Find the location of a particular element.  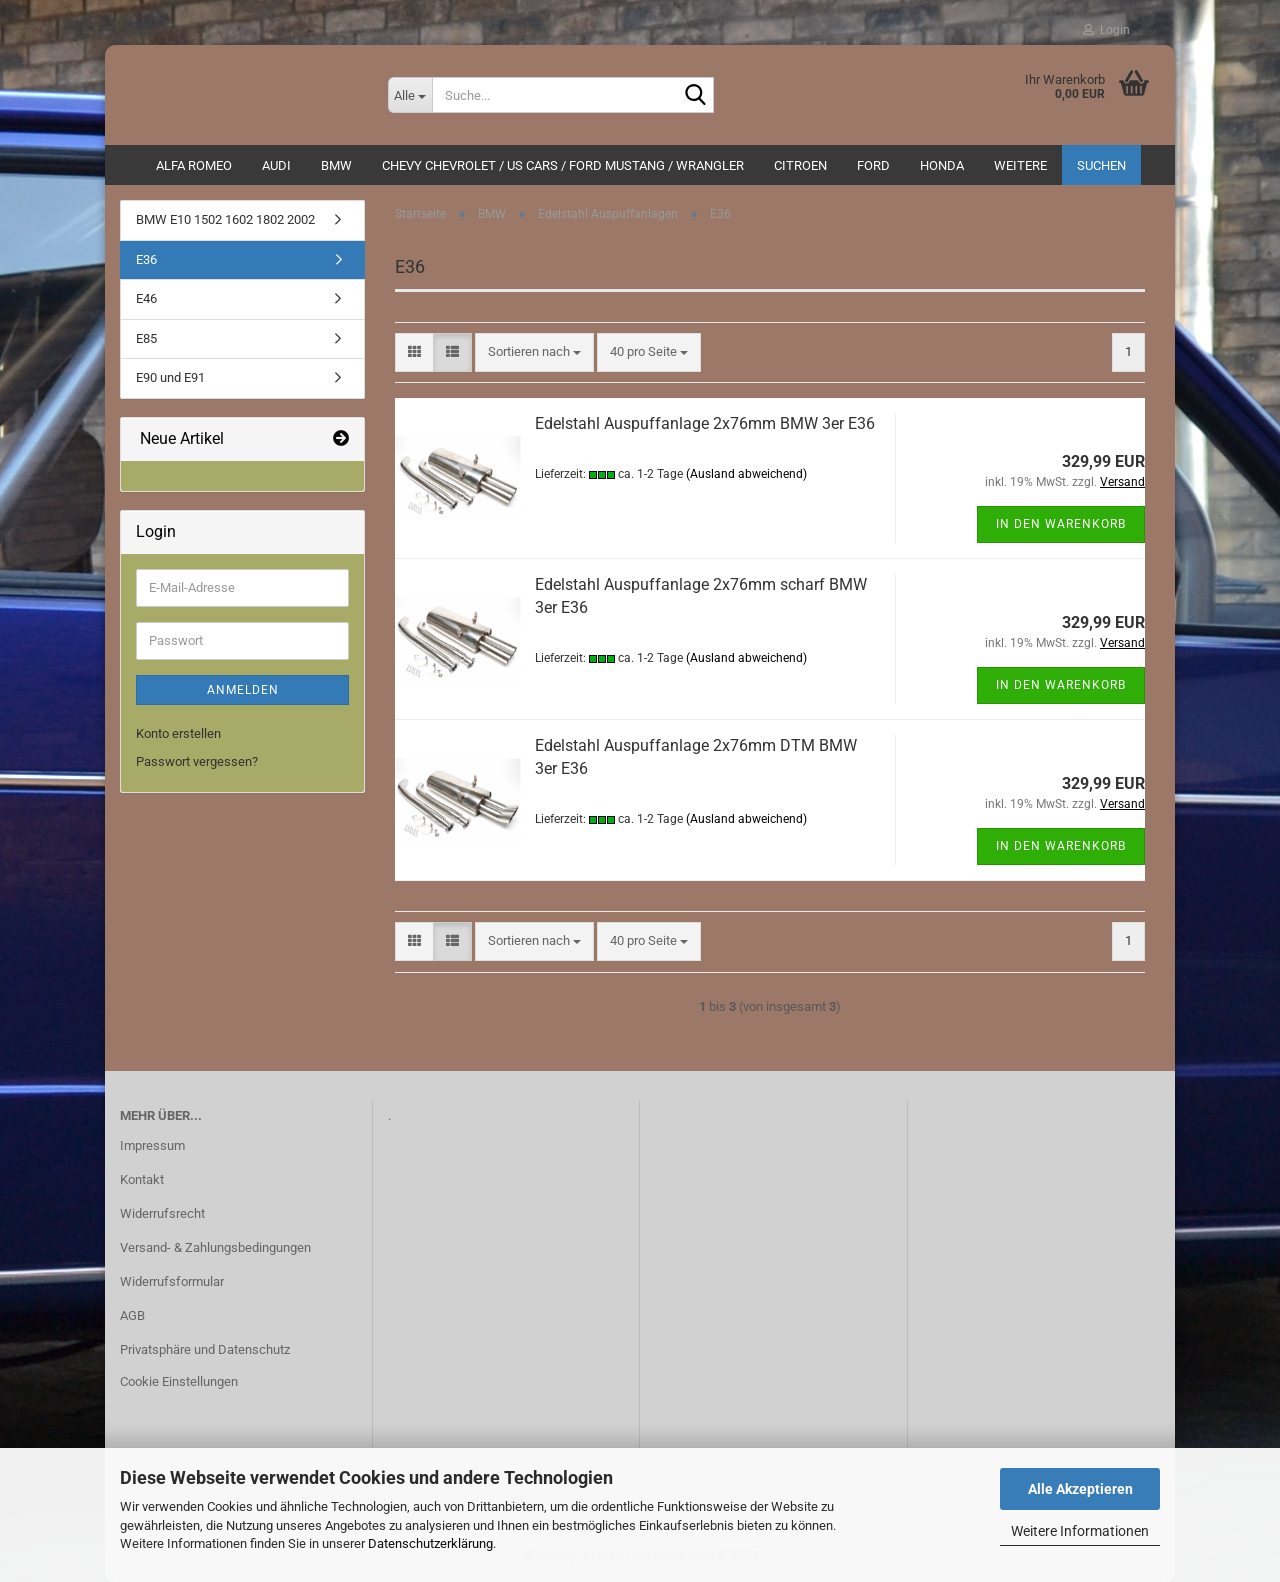

[button] is located at coordinates (414, 352).